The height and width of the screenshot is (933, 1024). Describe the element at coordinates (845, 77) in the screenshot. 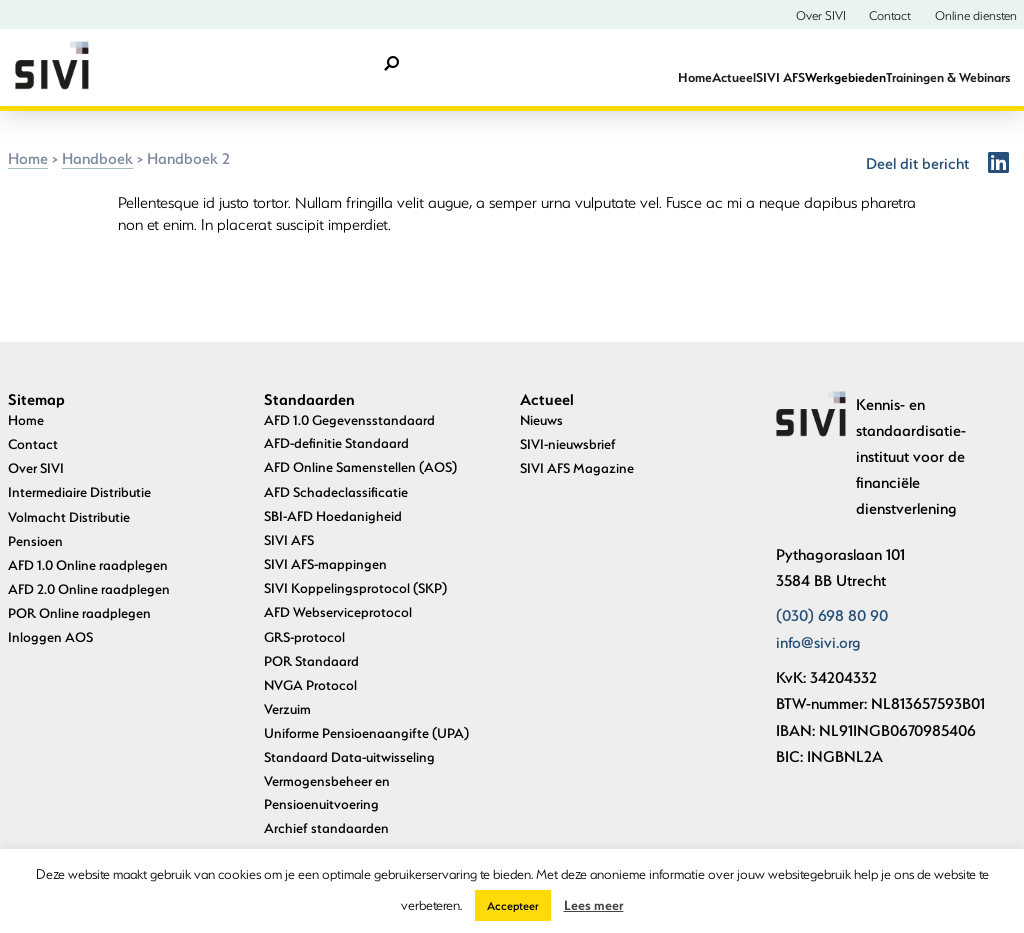

I see `Werkgebieden` at that location.